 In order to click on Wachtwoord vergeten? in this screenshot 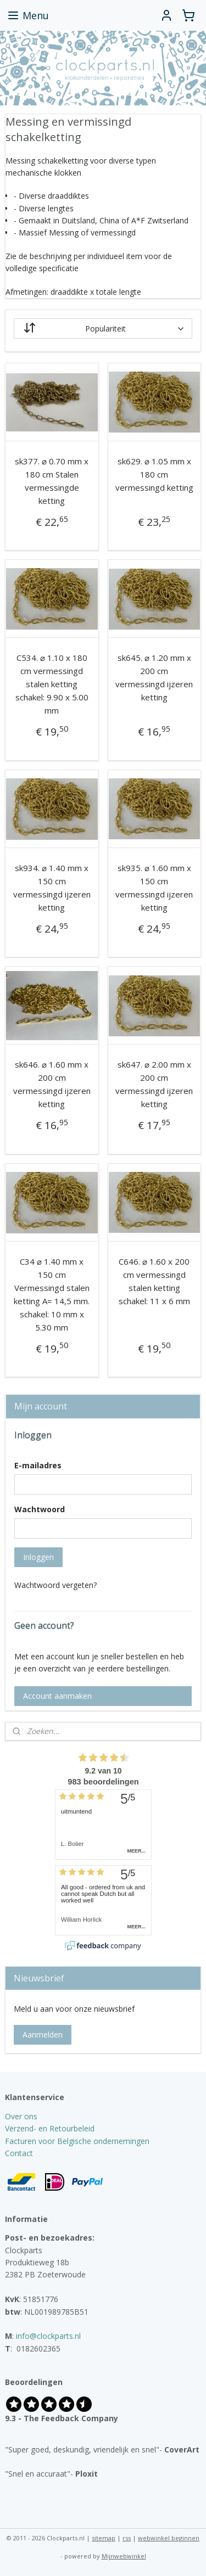, I will do `click(55, 1585)`.